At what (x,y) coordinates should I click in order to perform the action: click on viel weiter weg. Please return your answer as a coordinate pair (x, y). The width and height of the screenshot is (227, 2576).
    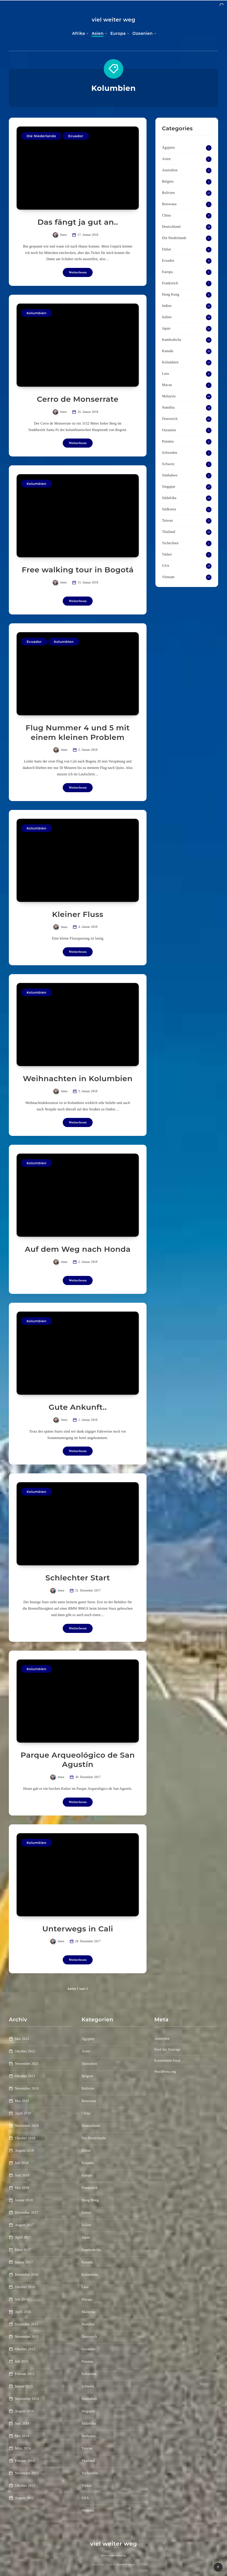
    Looking at the image, I should click on (113, 19).